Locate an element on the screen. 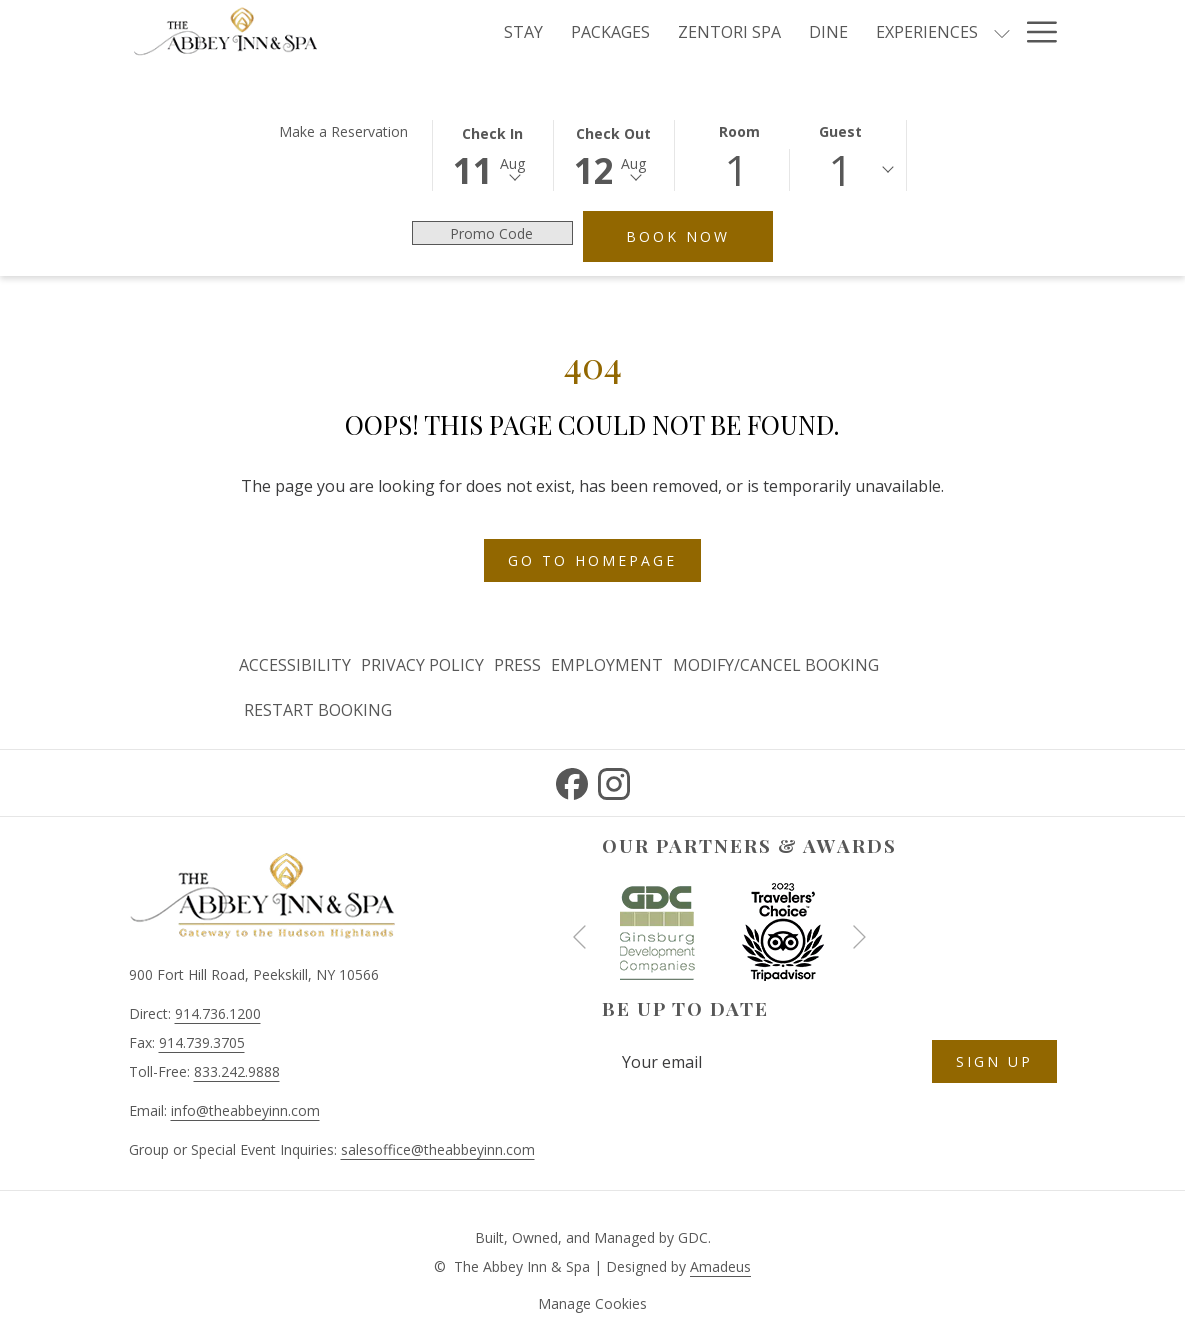 Image resolution: width=1185 pixels, height=1334 pixels. [show submenu for Experiences] is located at coordinates (1002, 32).